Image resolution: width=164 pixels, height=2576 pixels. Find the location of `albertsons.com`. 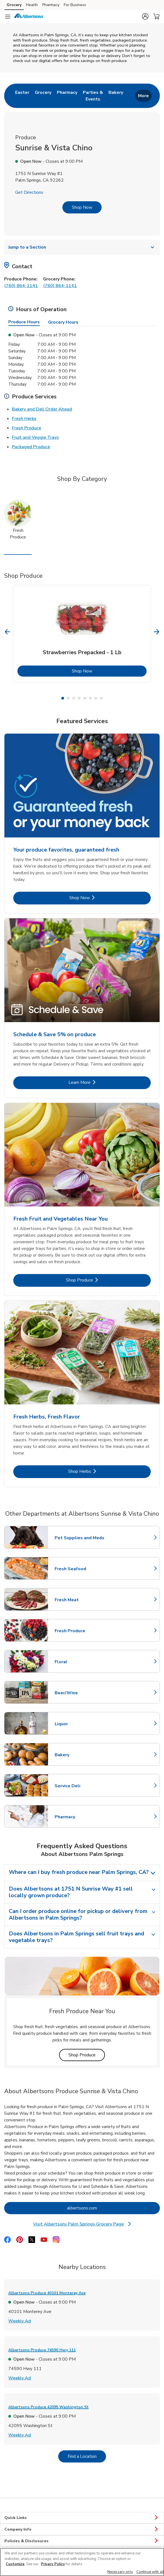

albertsons.com is located at coordinates (104, 2208).